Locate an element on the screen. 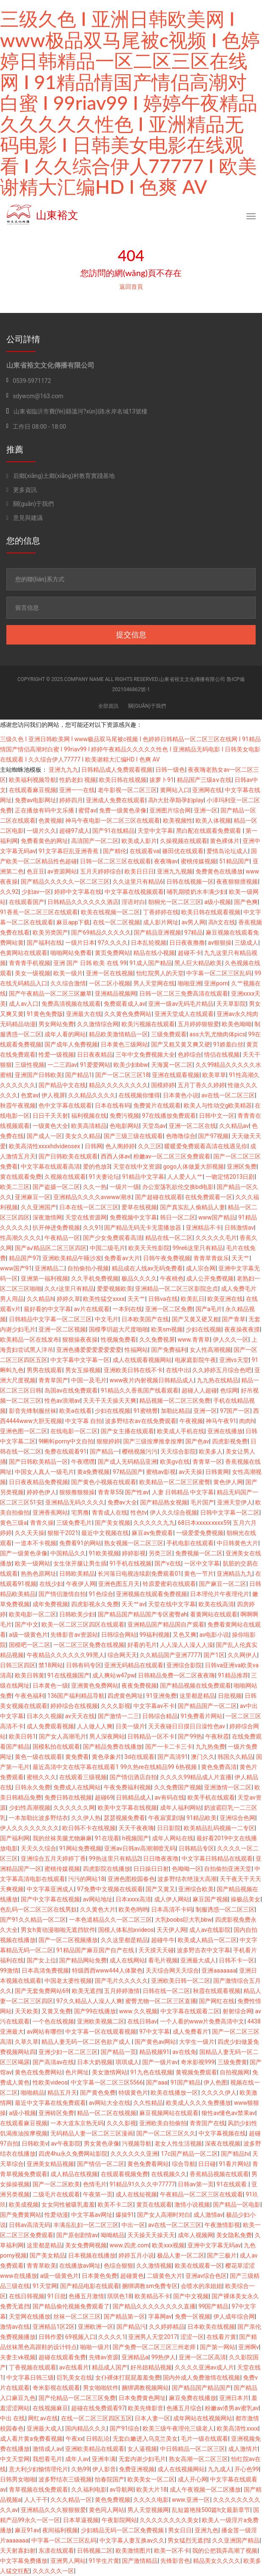  欧美性猛交xxxx is located at coordinates (103, 1298).